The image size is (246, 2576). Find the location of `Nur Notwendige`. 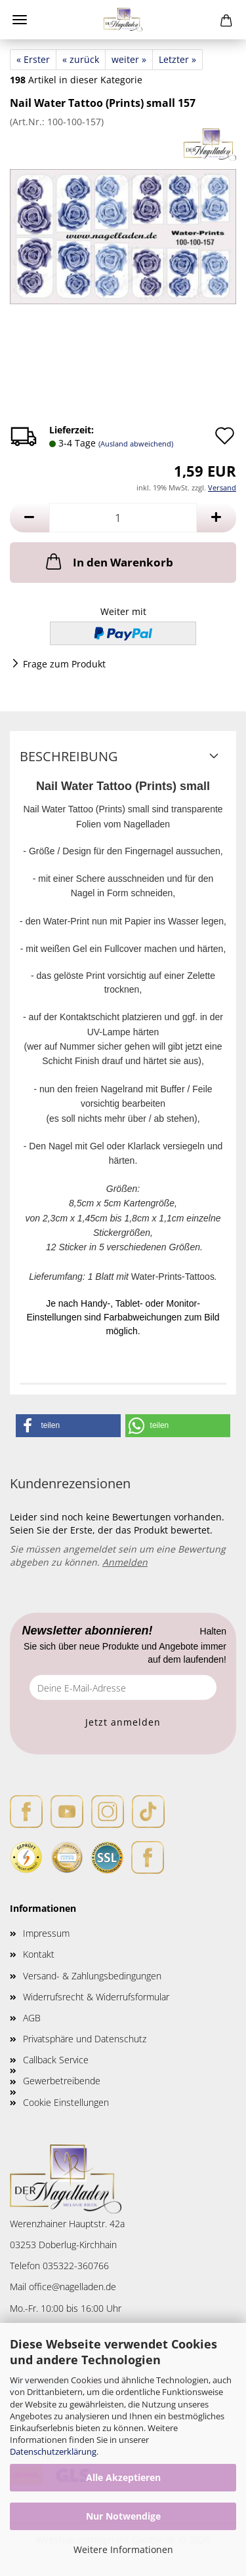

Nur Notwendige is located at coordinates (123, 2516).